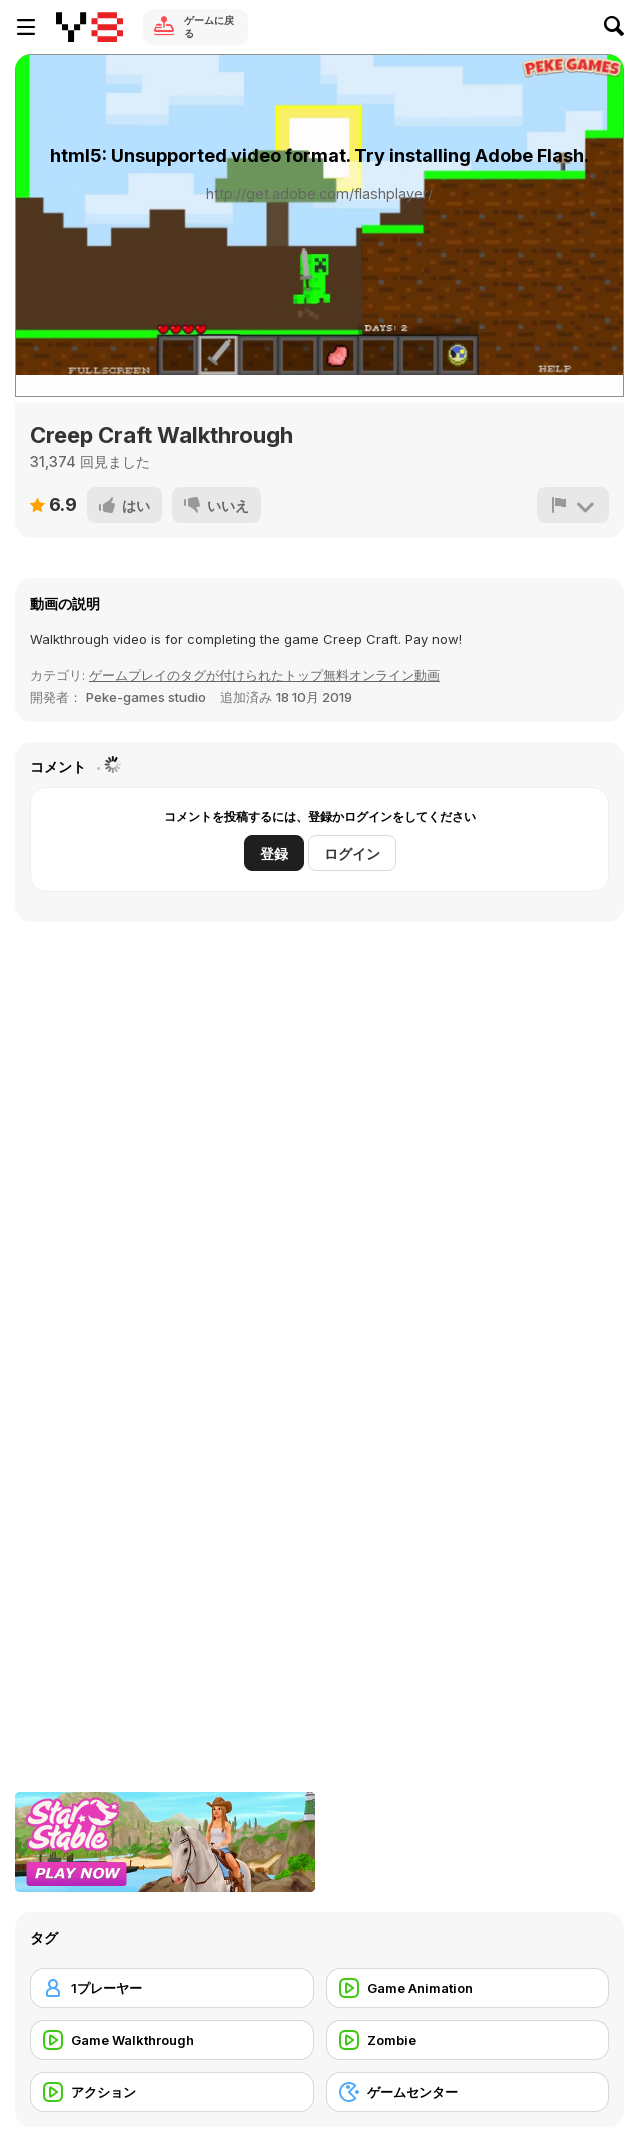 The image size is (639, 2147). What do you see at coordinates (264, 675) in the screenshot?
I see `ゲームプレイのタグが付けられたトップ無料オンライン動画 [Games]` at bounding box center [264, 675].